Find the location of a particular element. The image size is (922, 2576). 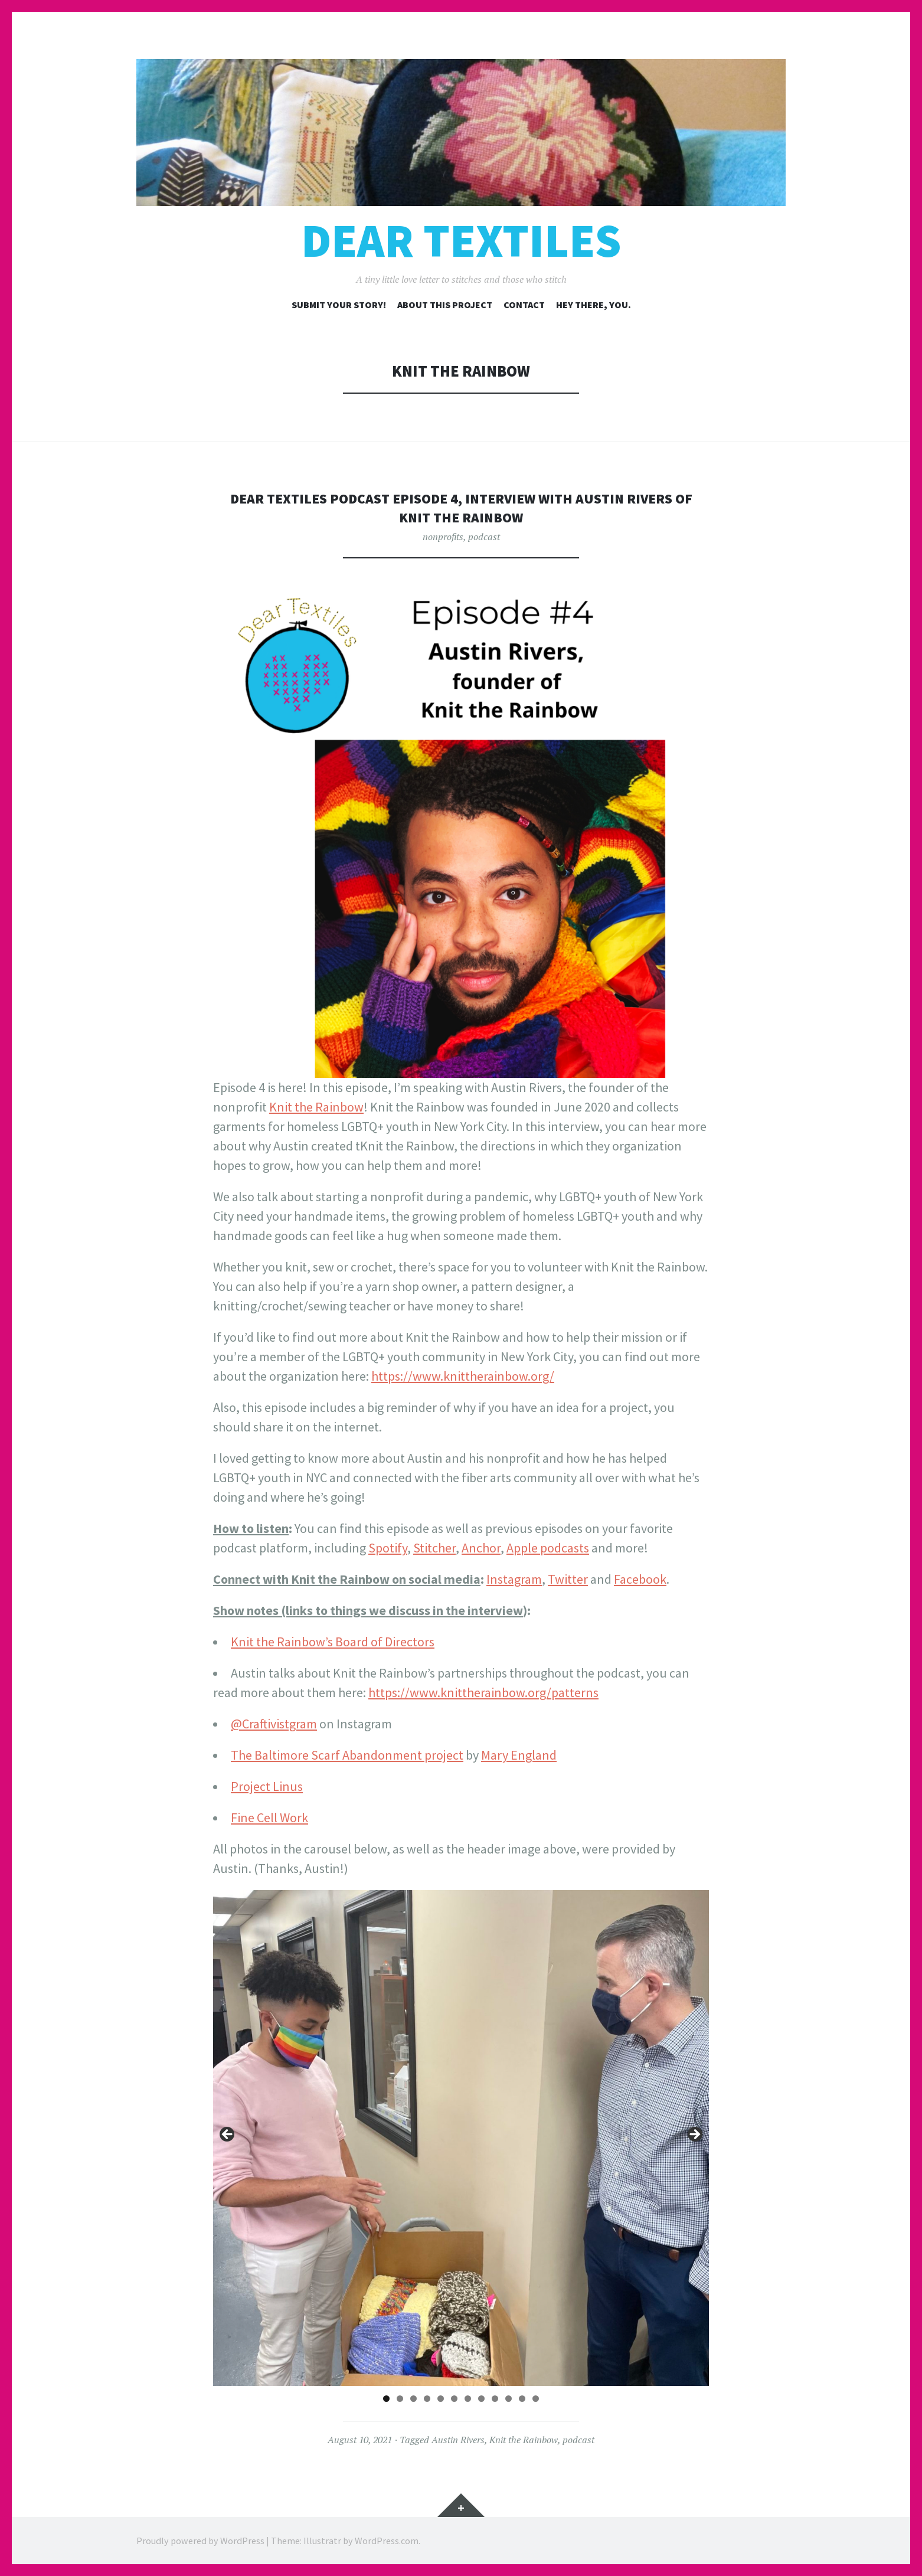

5 [tab] is located at coordinates (440, 2398).